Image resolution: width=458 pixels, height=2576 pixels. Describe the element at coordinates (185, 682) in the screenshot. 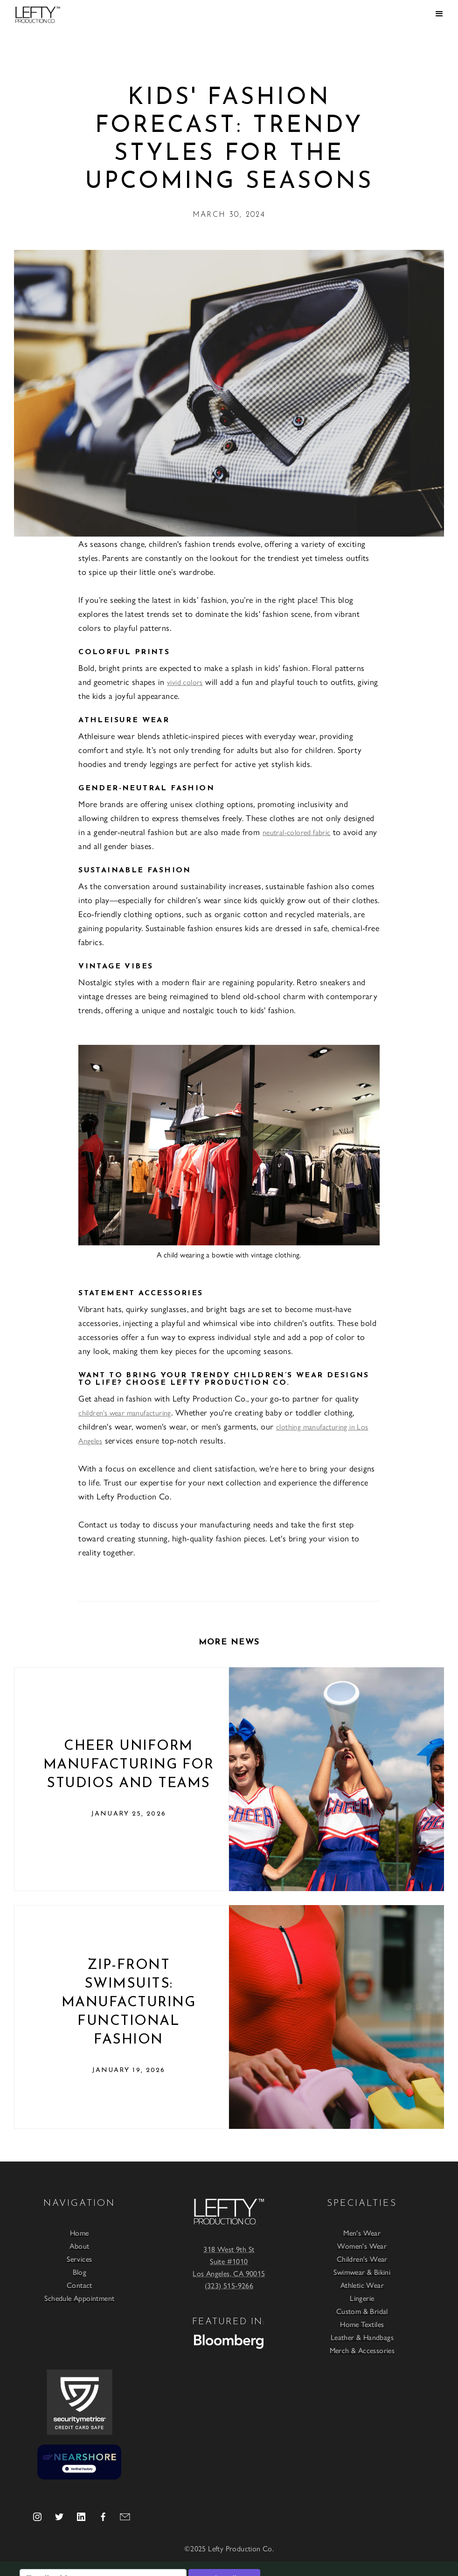

I see `vivid colors` at that location.